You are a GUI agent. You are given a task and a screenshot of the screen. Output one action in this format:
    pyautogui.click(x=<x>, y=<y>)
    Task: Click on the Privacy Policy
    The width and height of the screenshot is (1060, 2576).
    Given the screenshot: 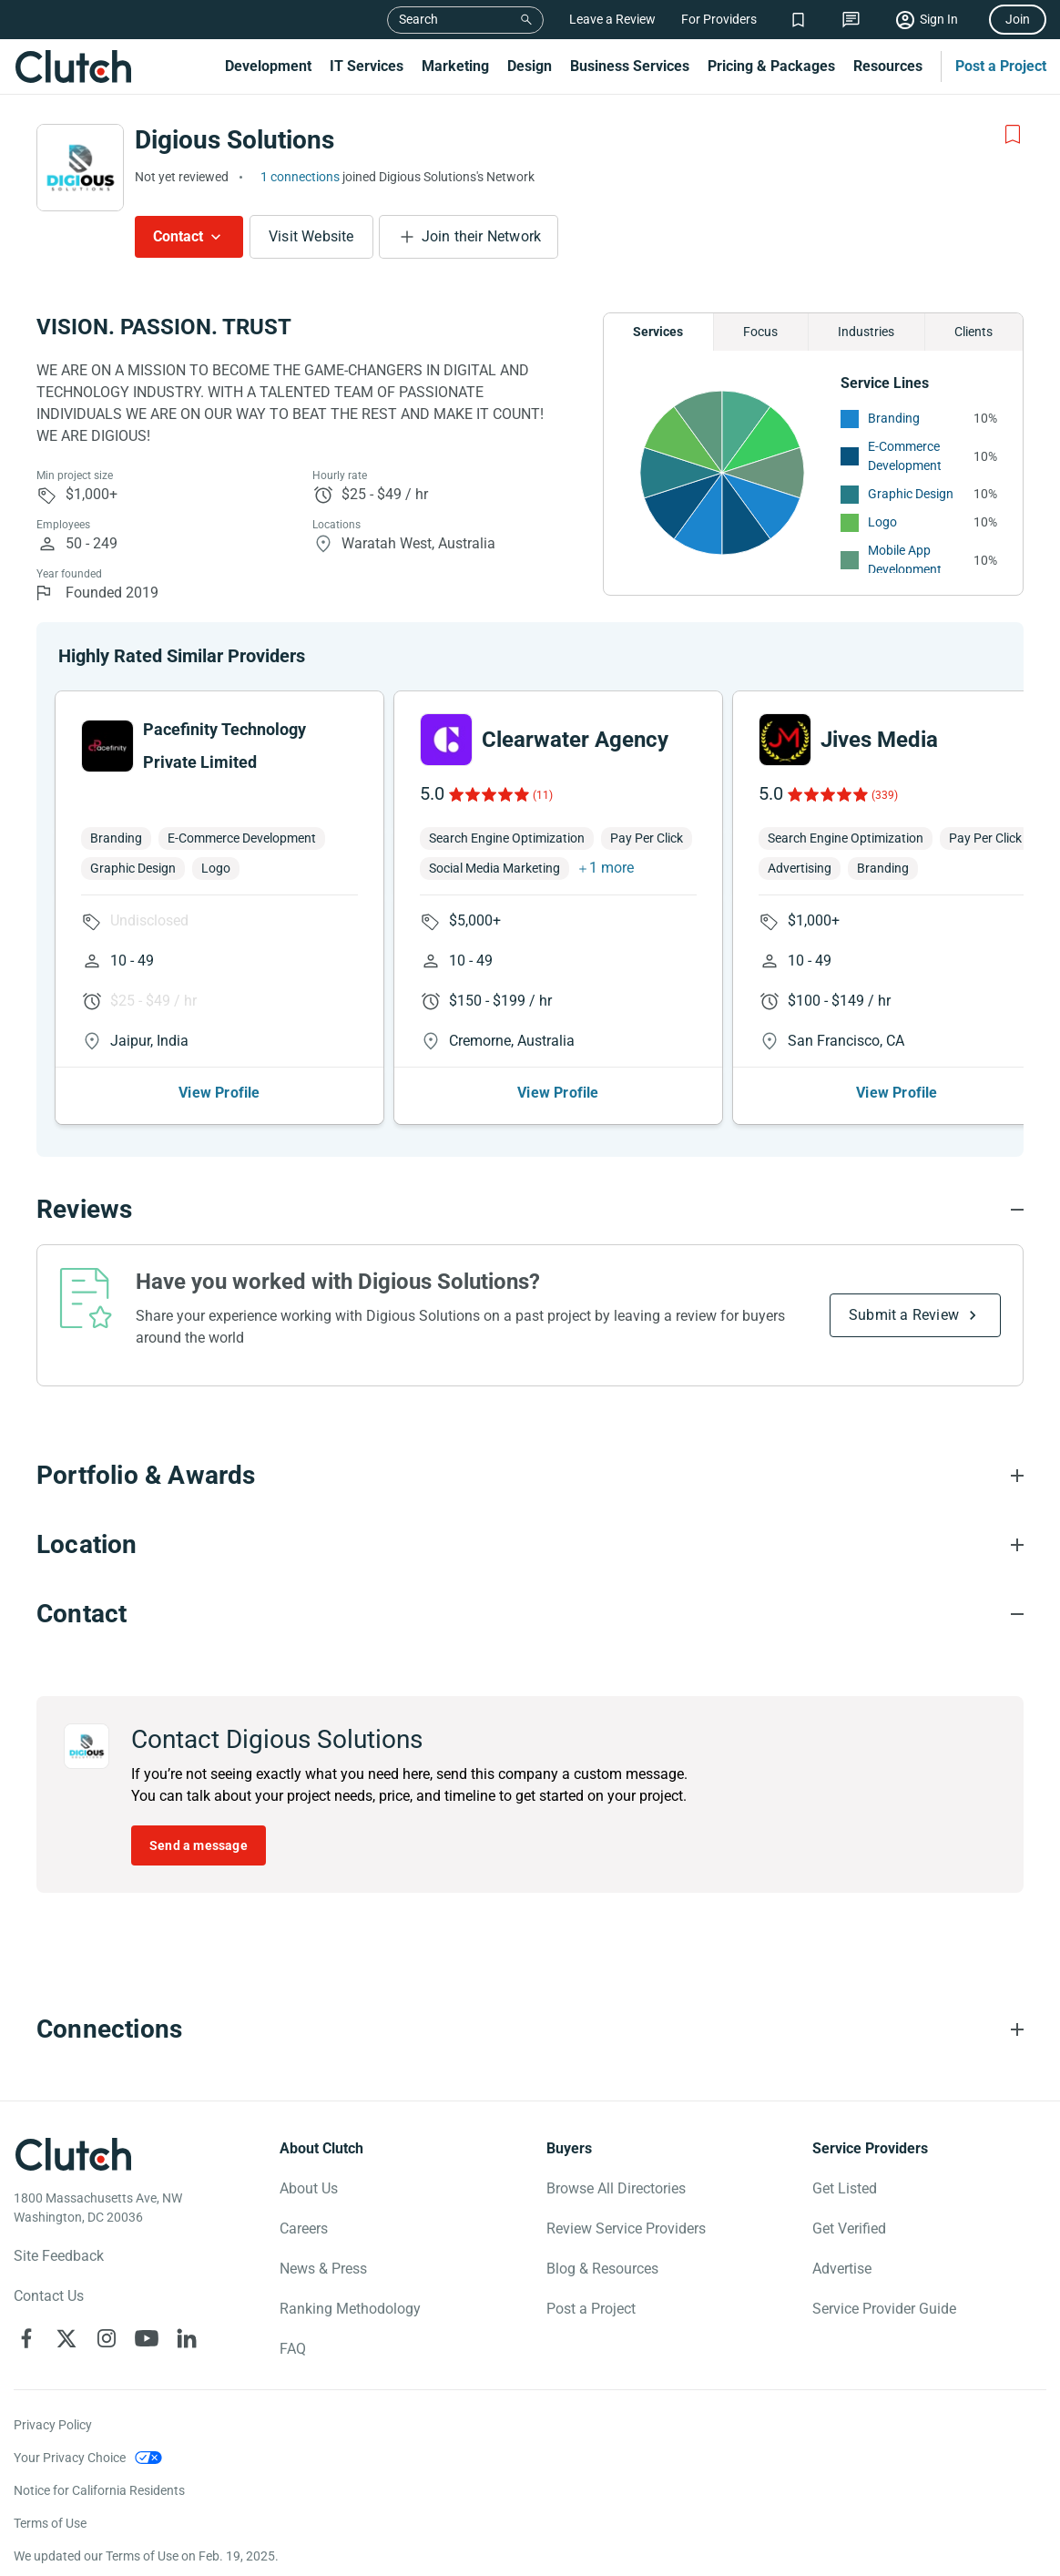 What is the action you would take?
    pyautogui.click(x=53, y=2425)
    